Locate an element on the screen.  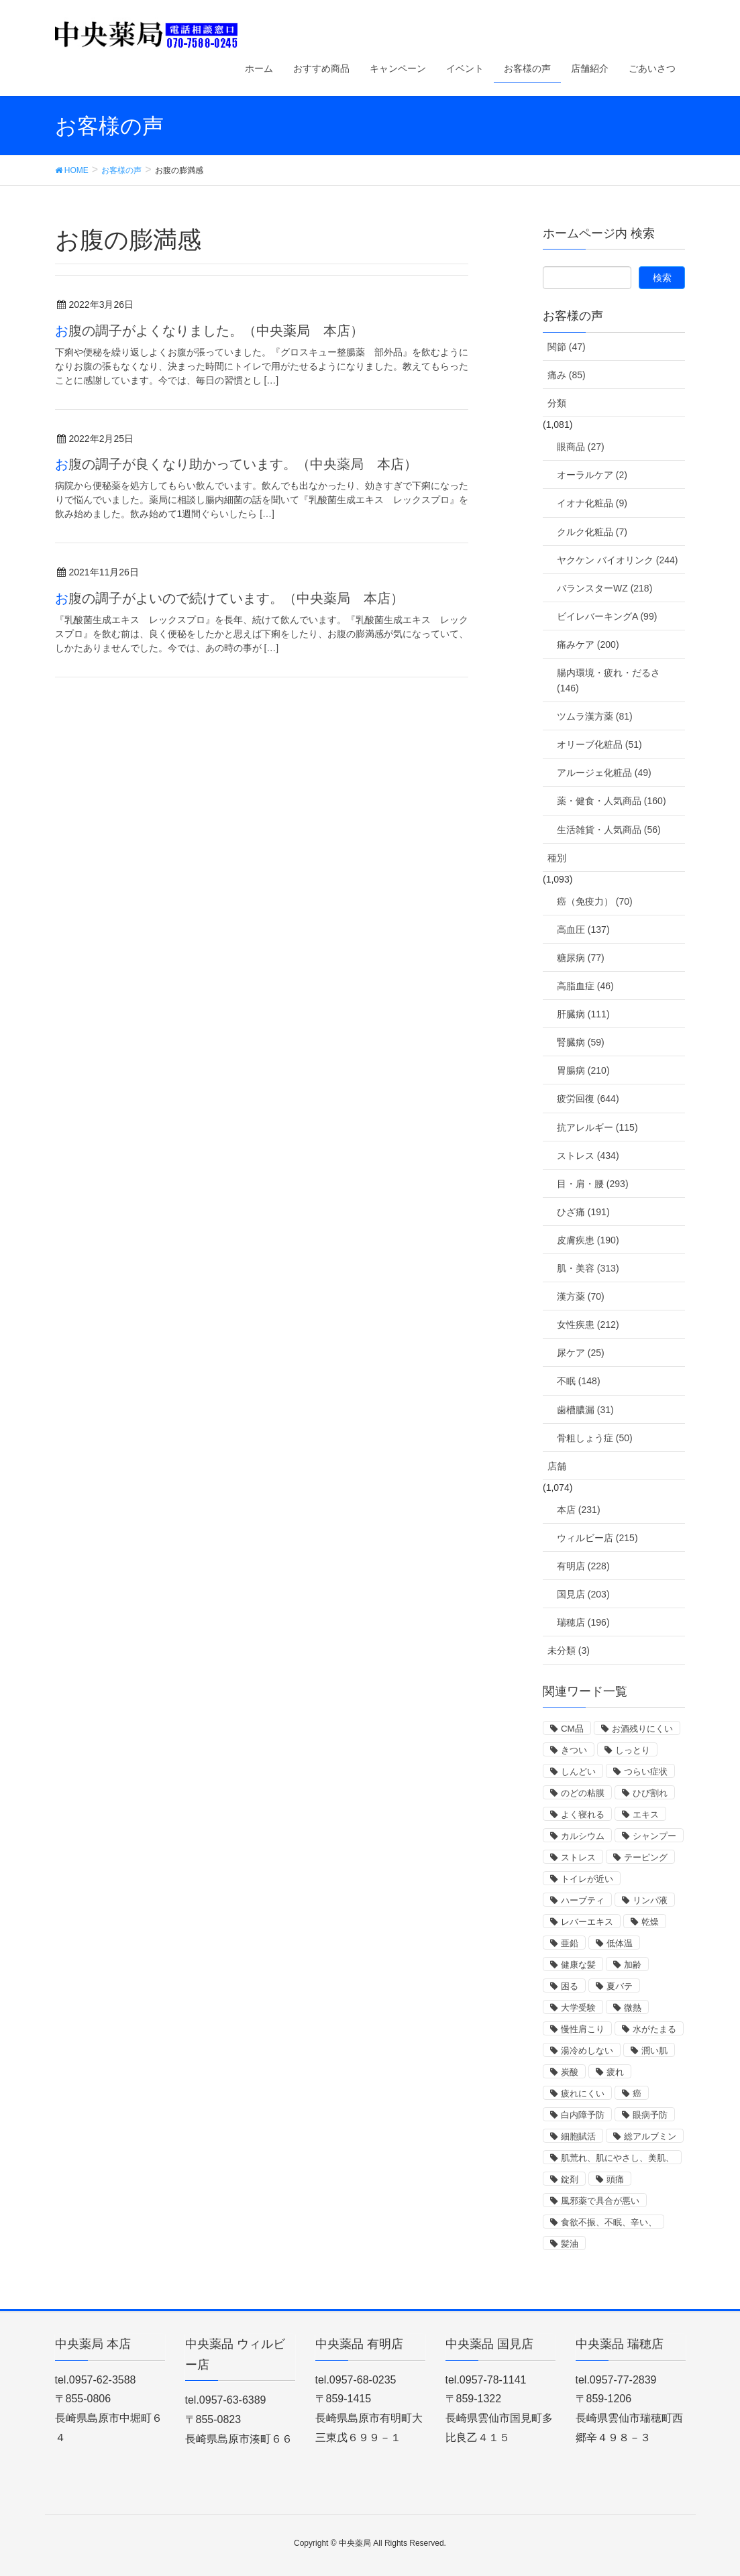
種別 is located at coordinates (556, 857).